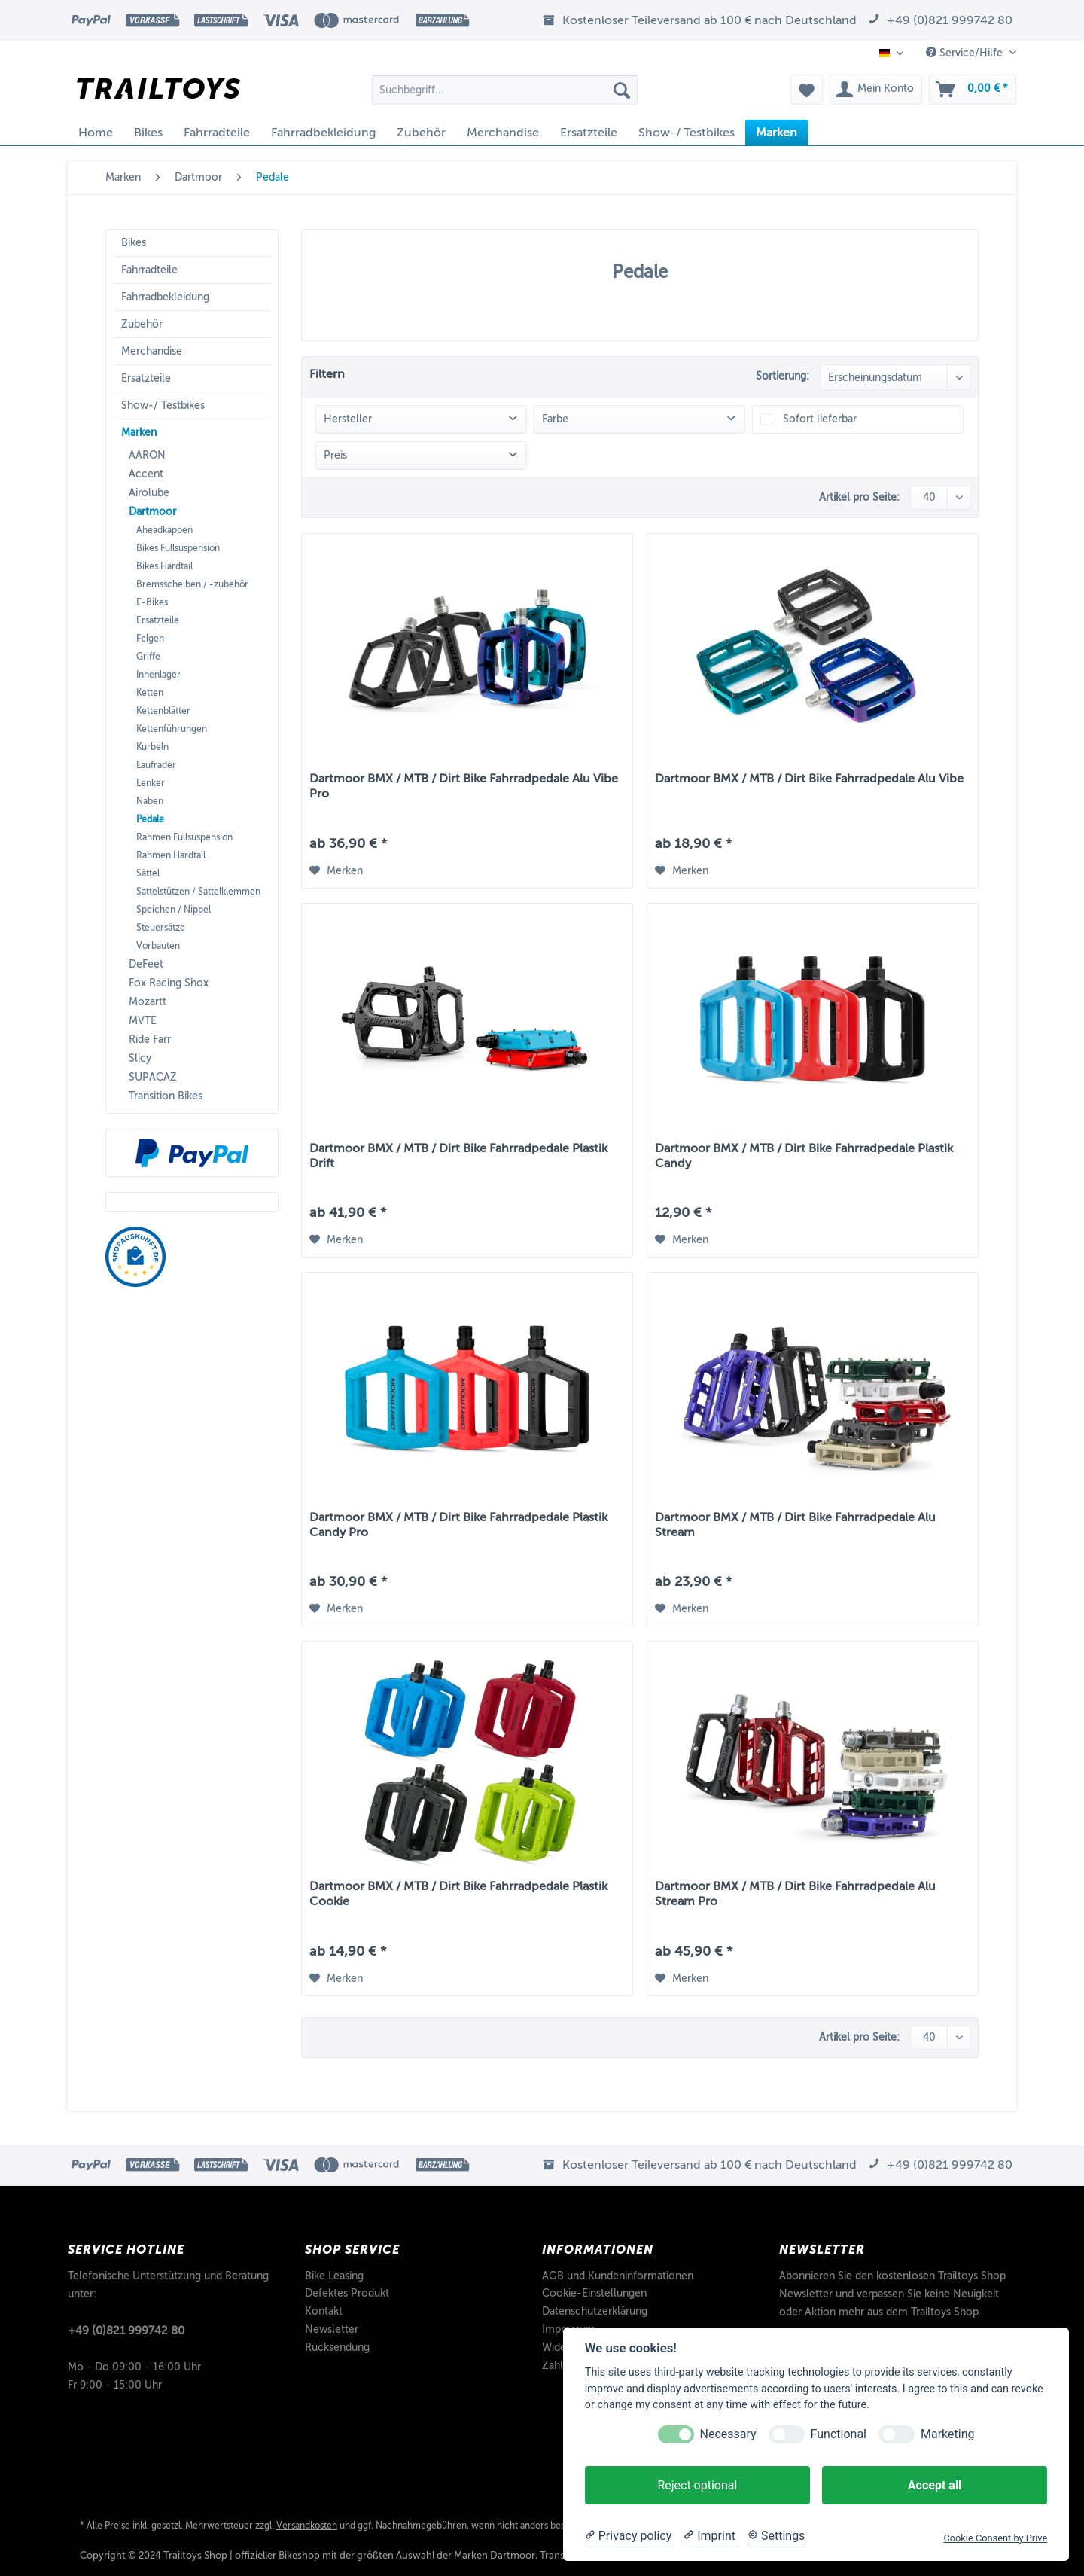 This screenshot has width=1084, height=2576. Describe the element at coordinates (149, 270) in the screenshot. I see `Fahrradteile` at that location.